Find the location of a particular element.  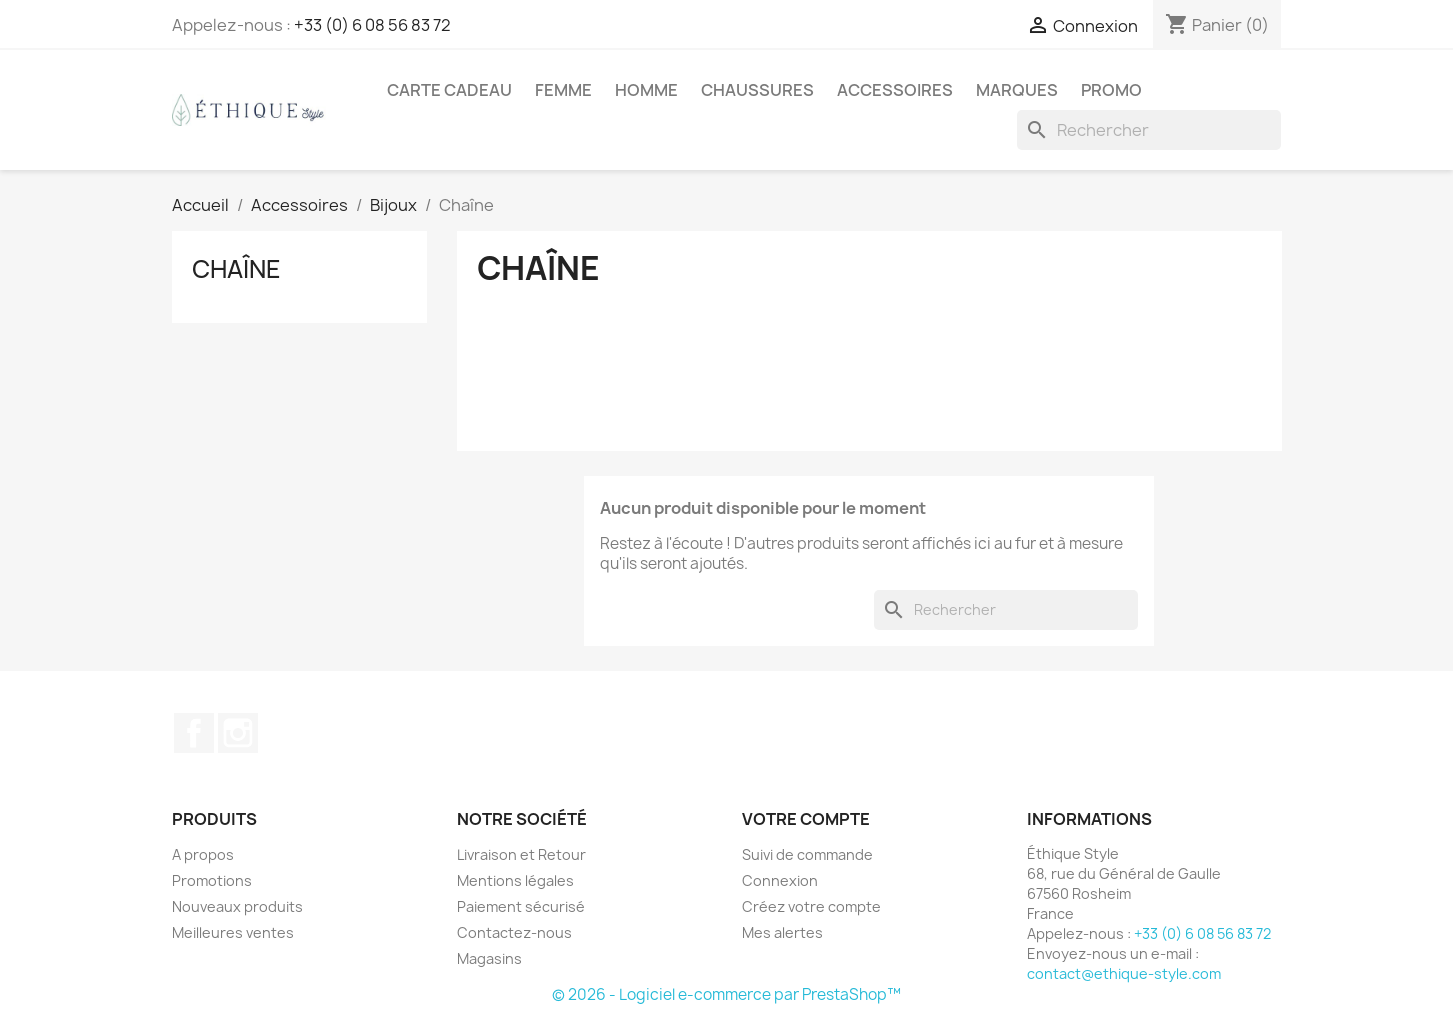

Homme is located at coordinates (646, 90).